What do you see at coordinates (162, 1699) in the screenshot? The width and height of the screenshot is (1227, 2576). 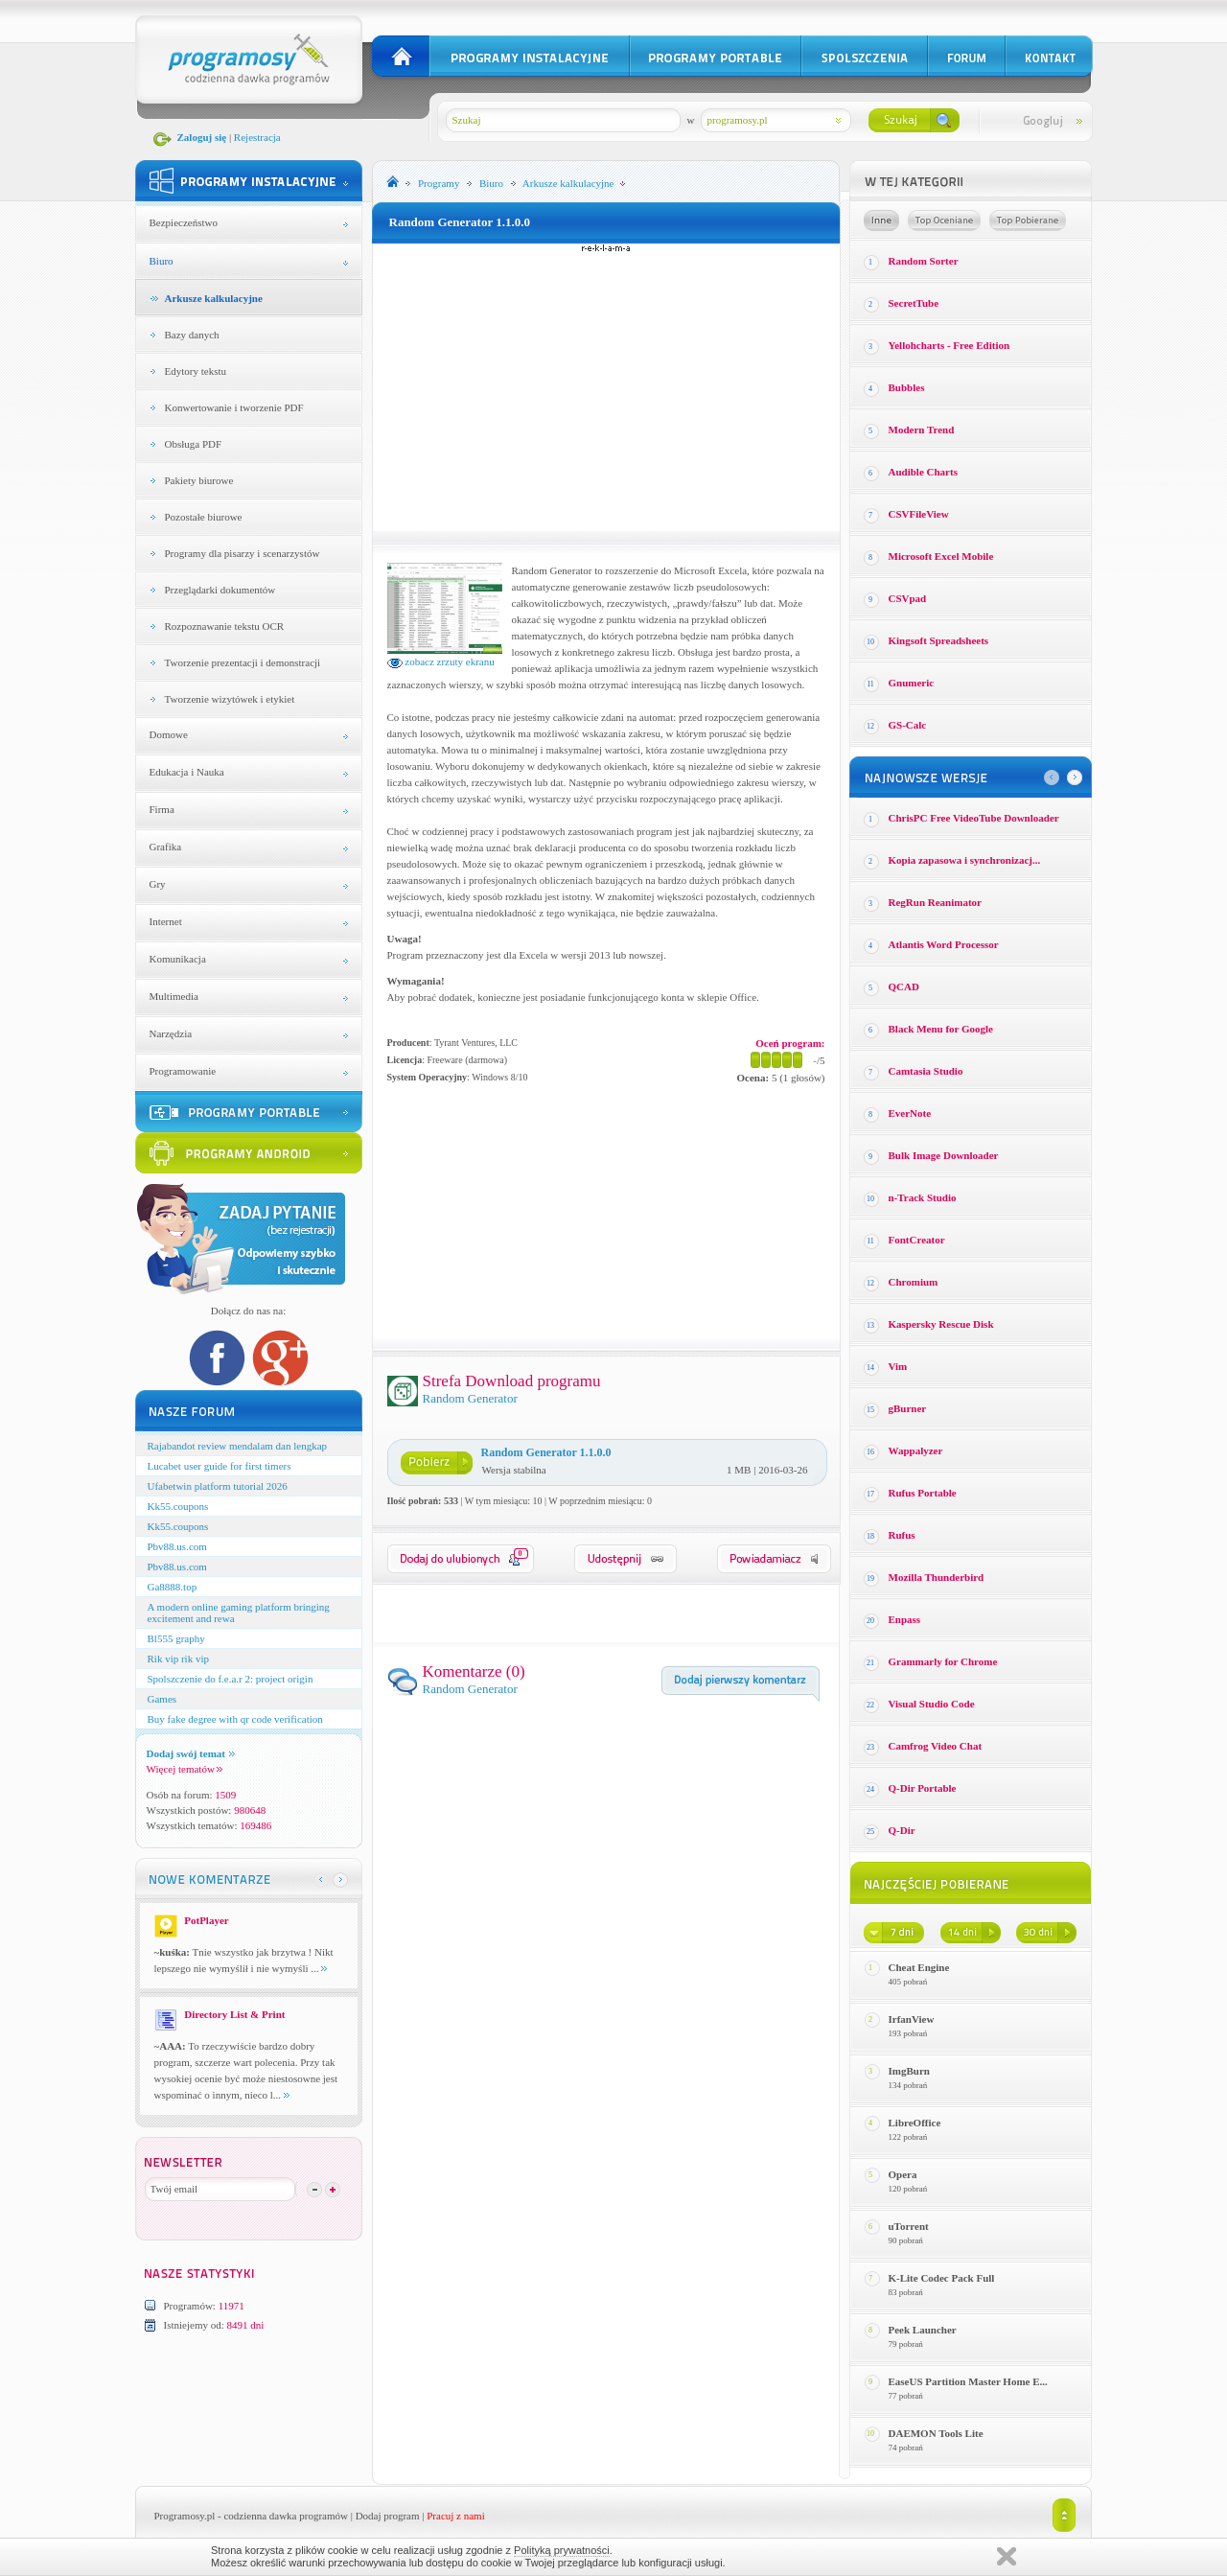 I see `Games` at bounding box center [162, 1699].